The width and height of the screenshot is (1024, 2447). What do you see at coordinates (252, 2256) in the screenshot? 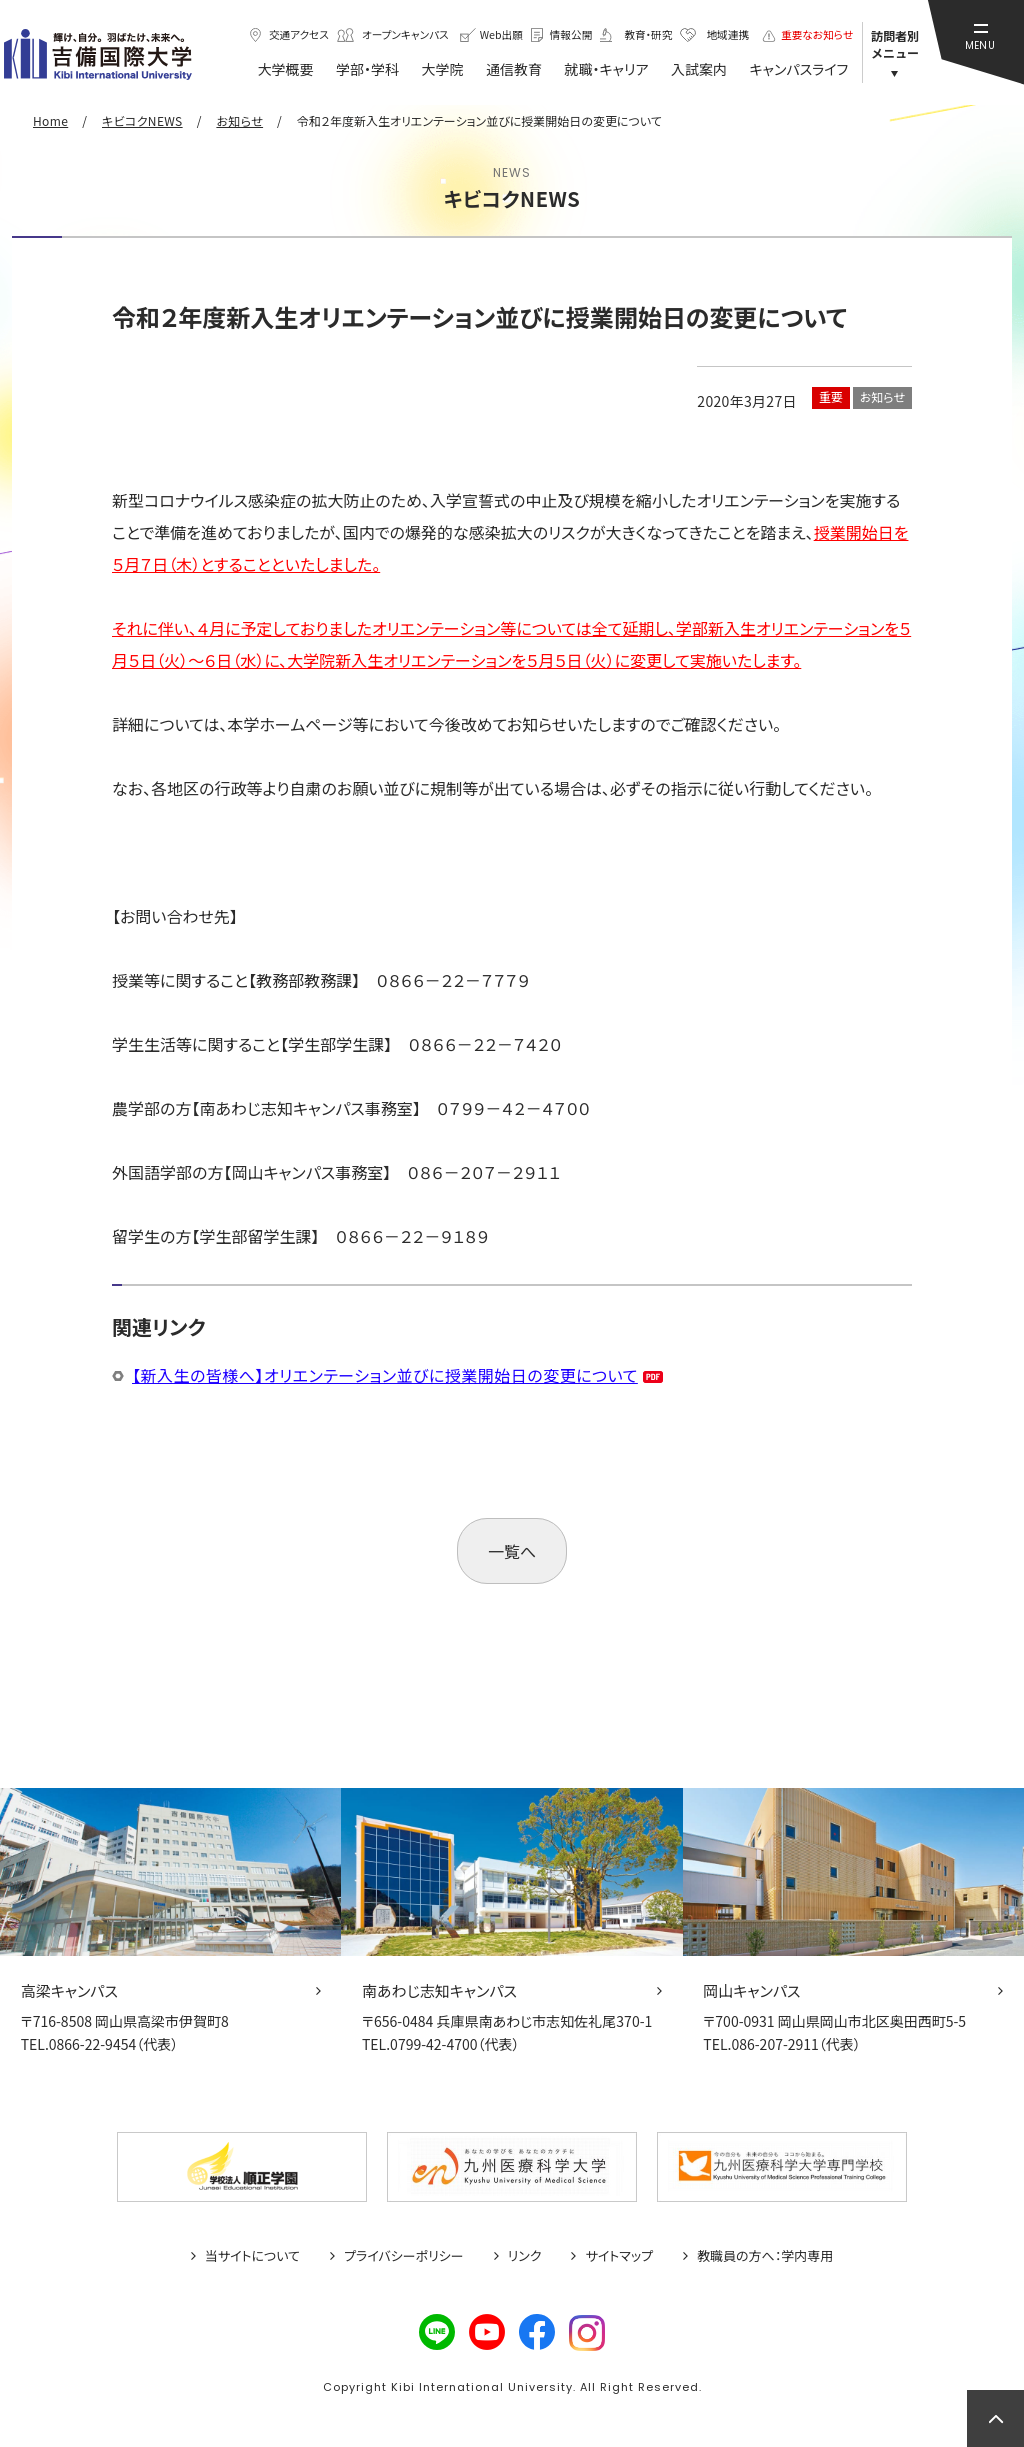
I see `当サイトについて` at bounding box center [252, 2256].